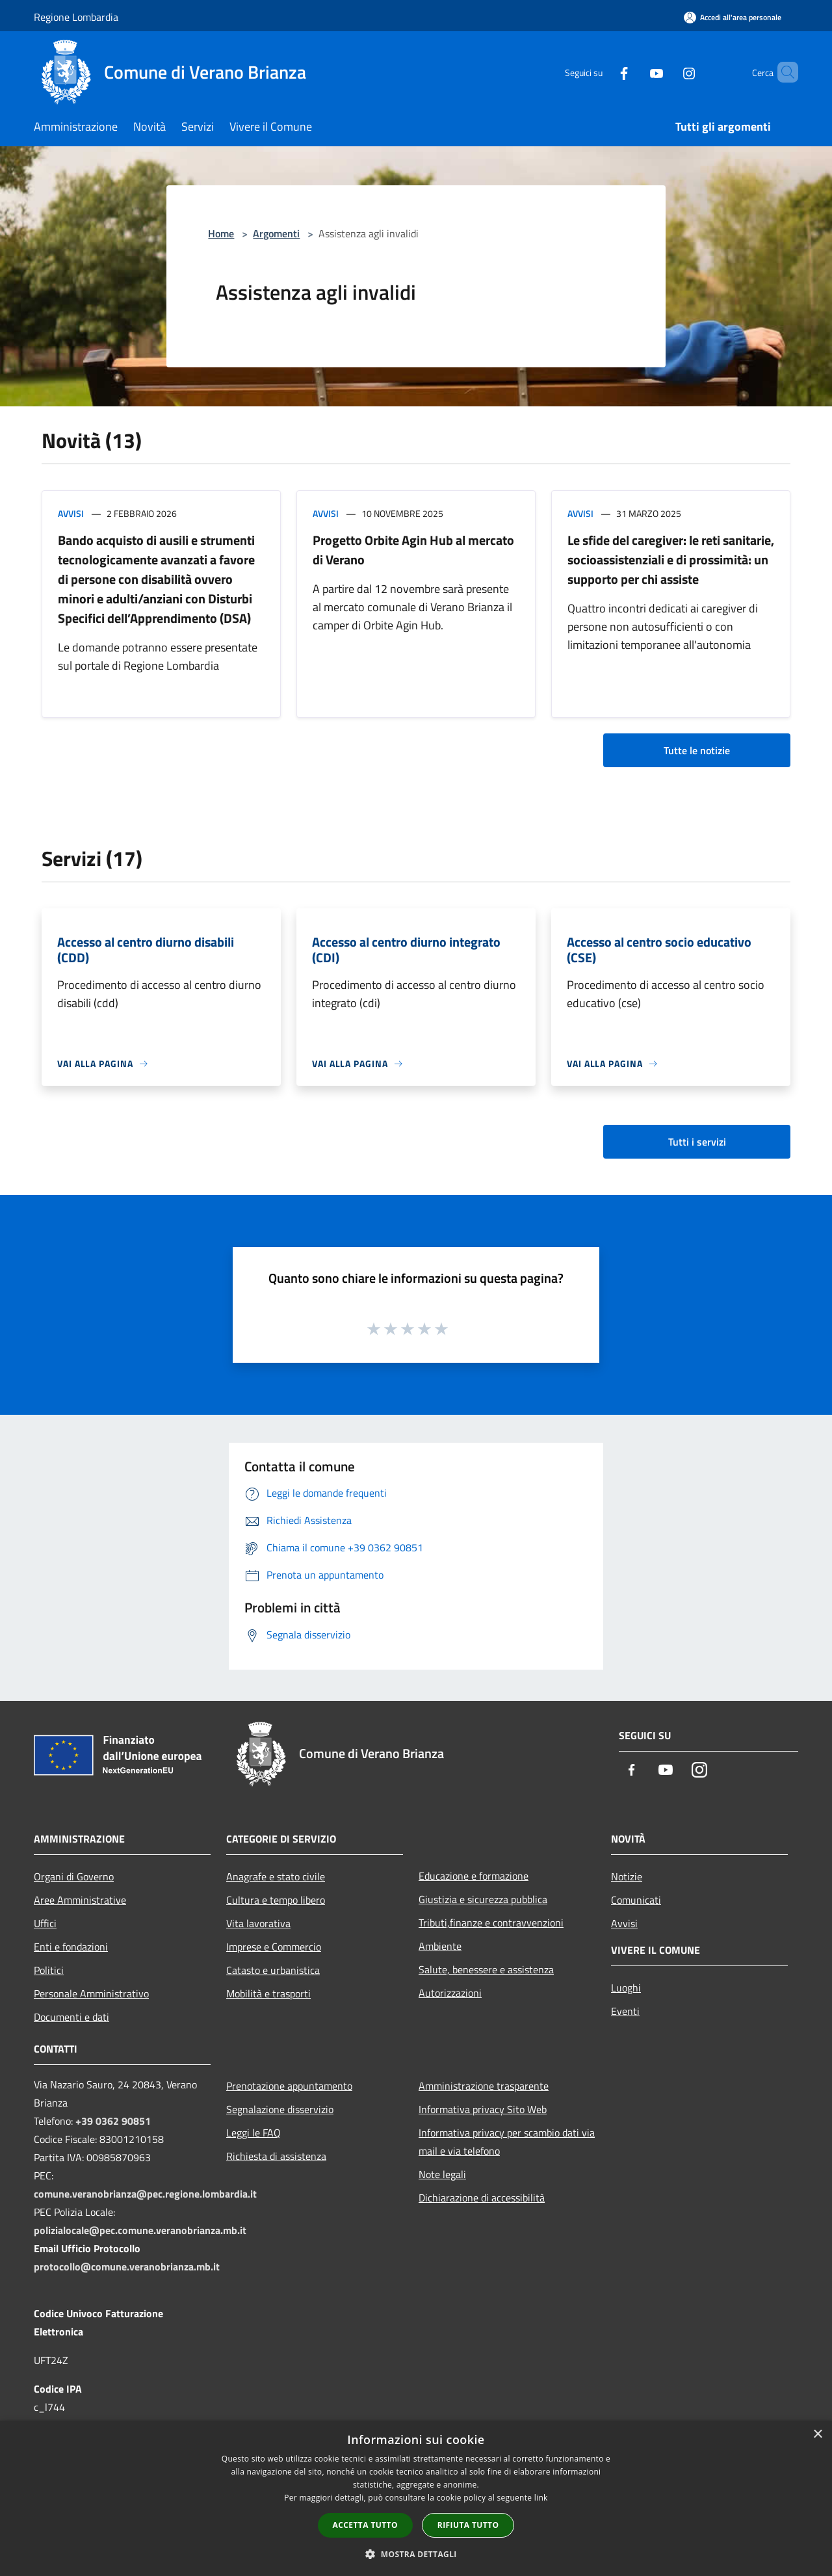 This screenshot has height=2576, width=832. Describe the element at coordinates (276, 233) in the screenshot. I see `Argomenti` at that location.